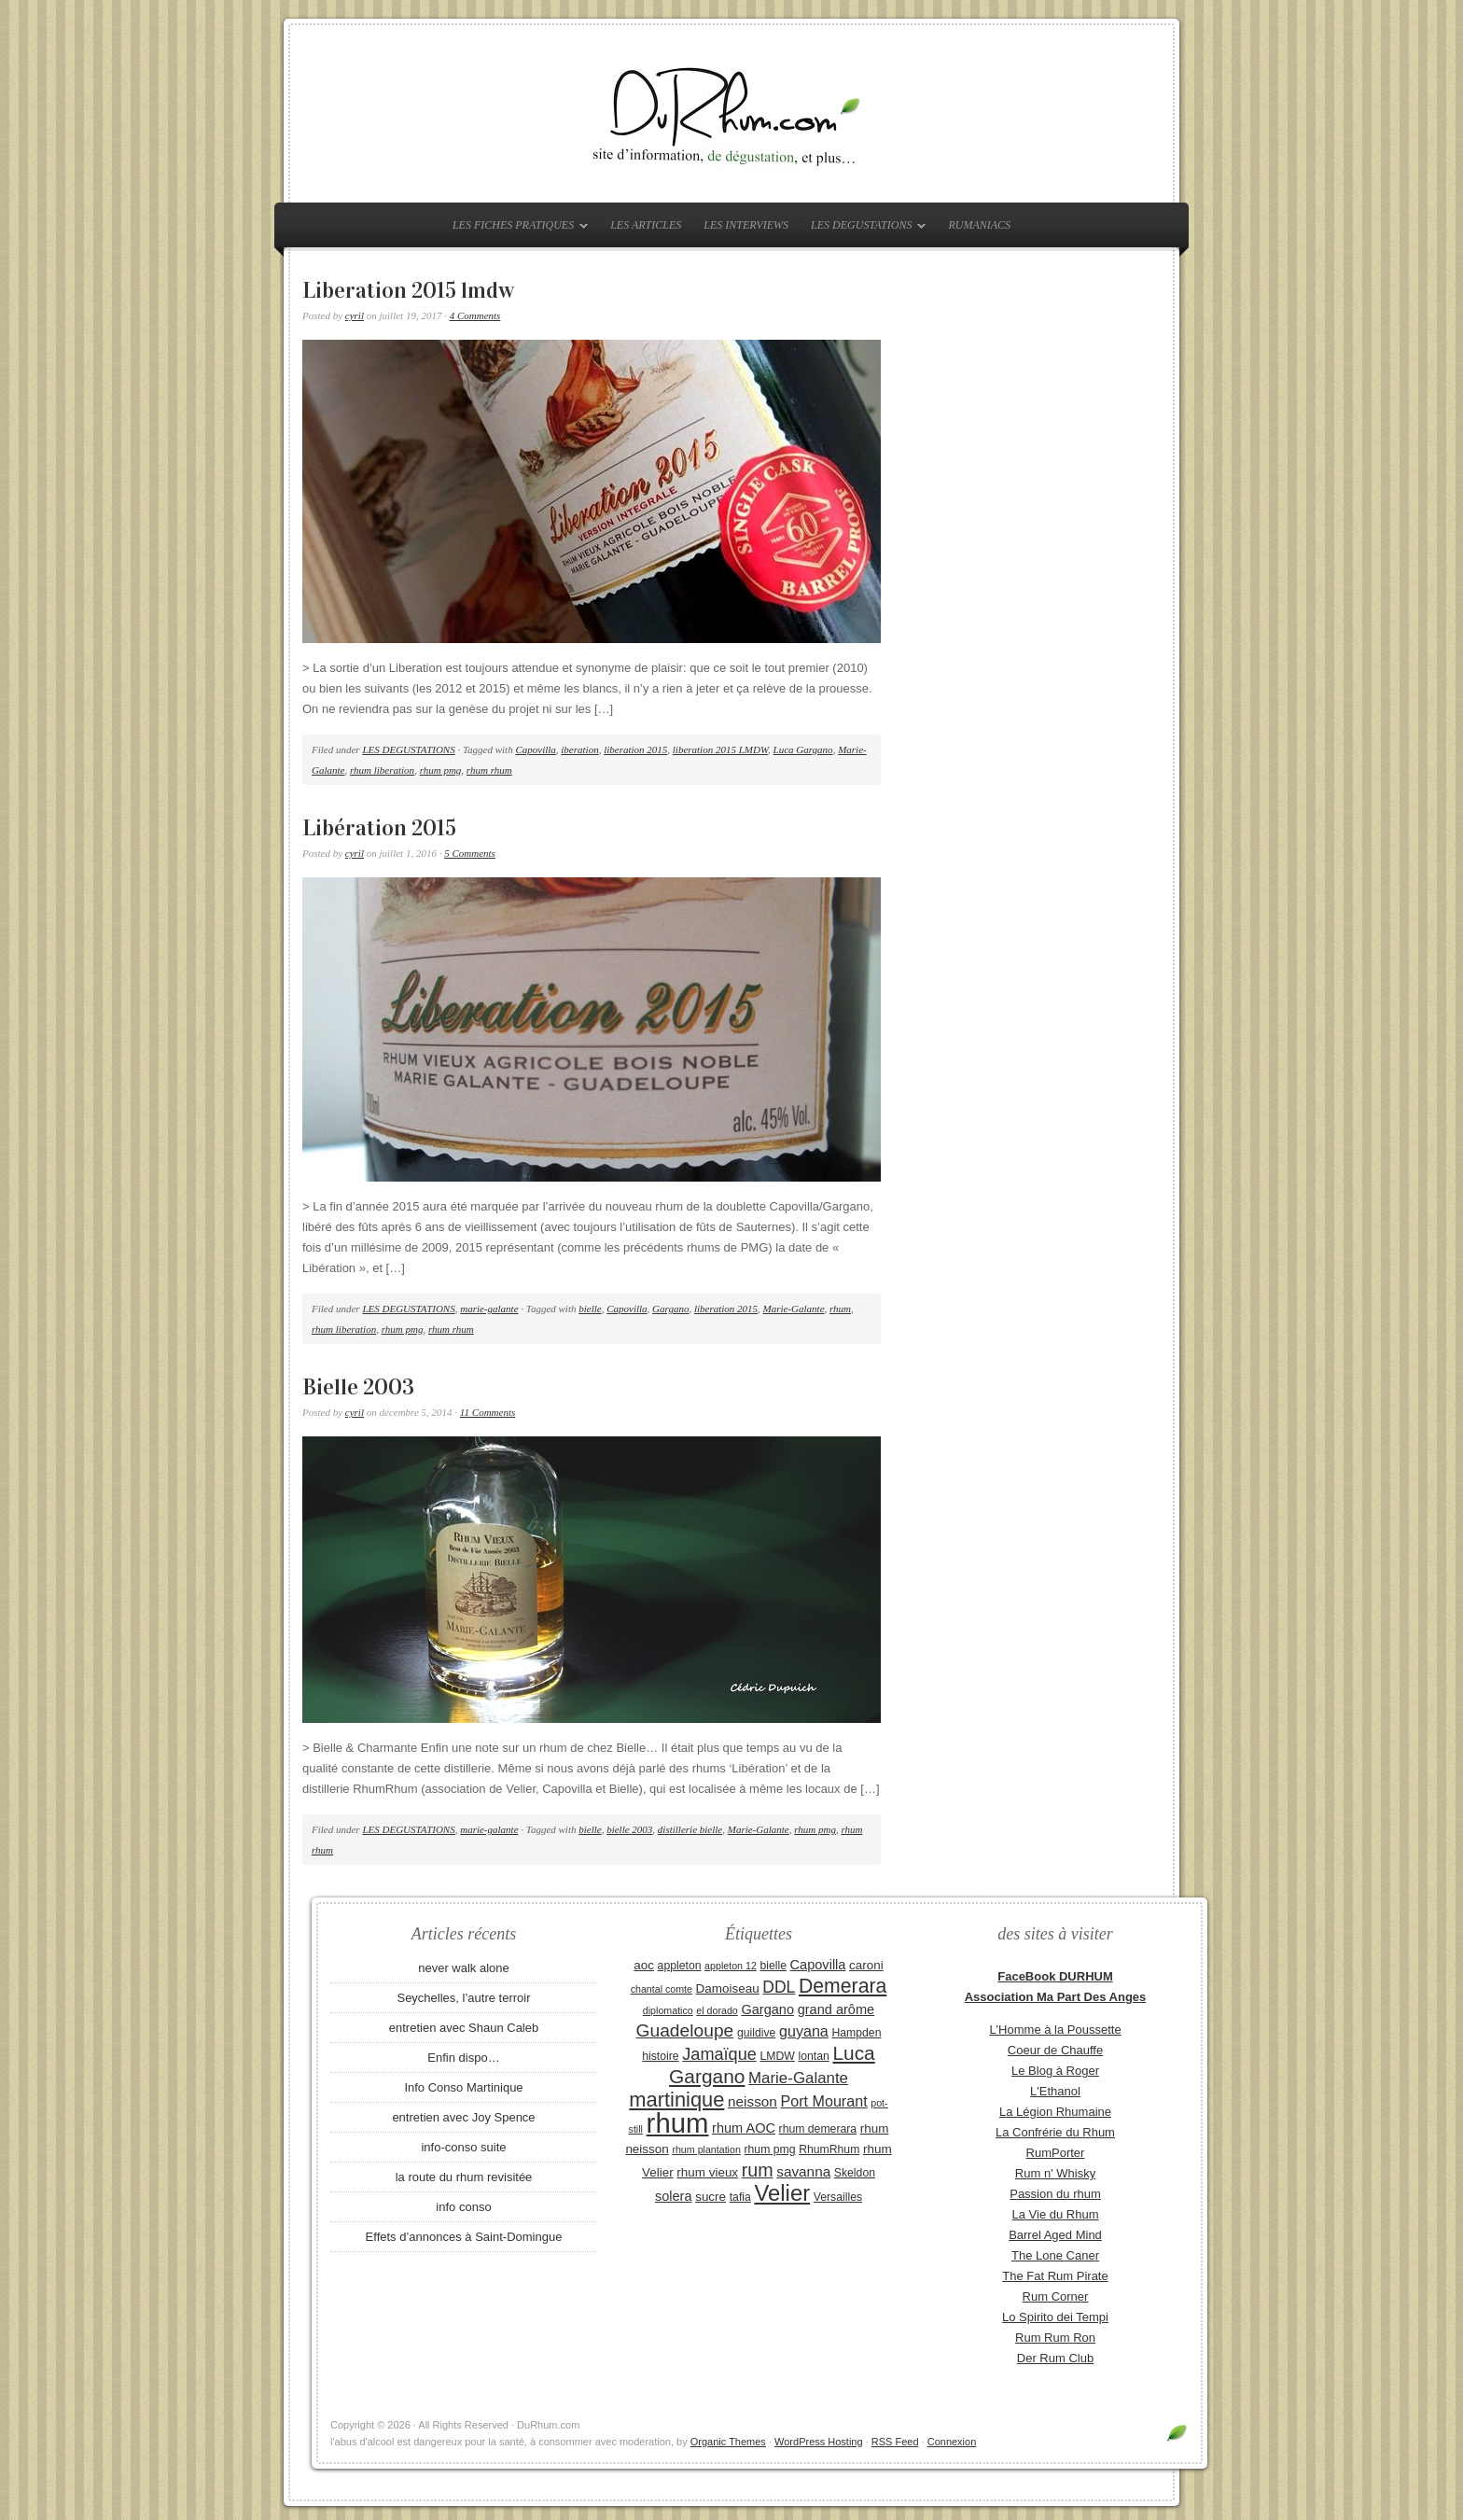 Image resolution: width=1463 pixels, height=2520 pixels. I want to click on grand arôme, so click(836, 2009).